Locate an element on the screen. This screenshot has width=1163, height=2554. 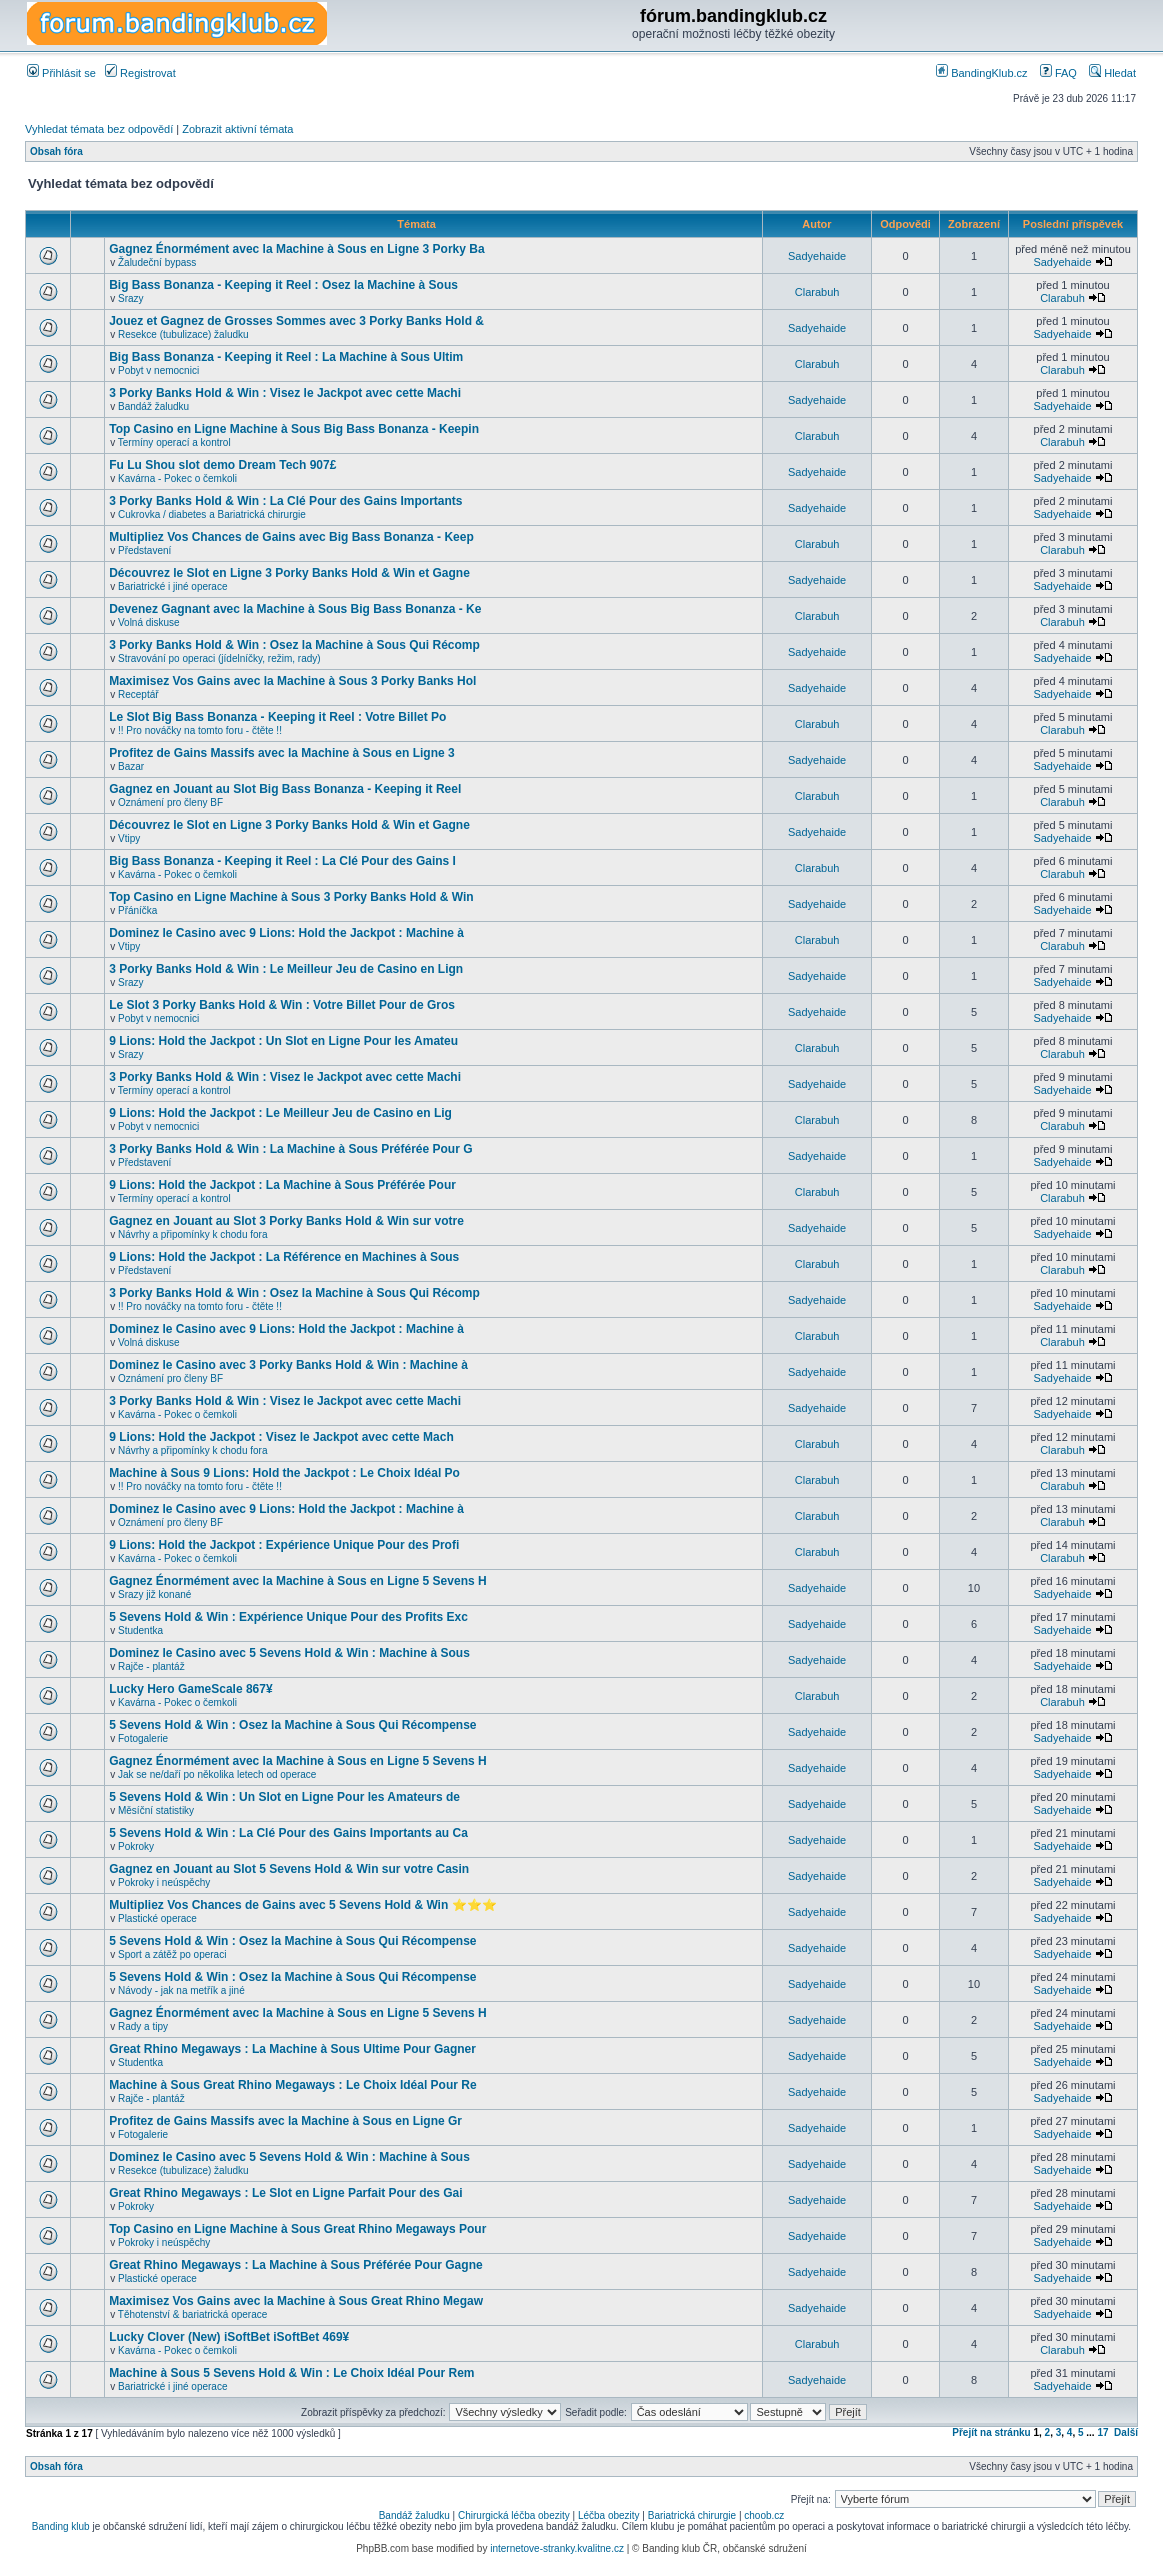
Clarabuh is located at coordinates (817, 292).